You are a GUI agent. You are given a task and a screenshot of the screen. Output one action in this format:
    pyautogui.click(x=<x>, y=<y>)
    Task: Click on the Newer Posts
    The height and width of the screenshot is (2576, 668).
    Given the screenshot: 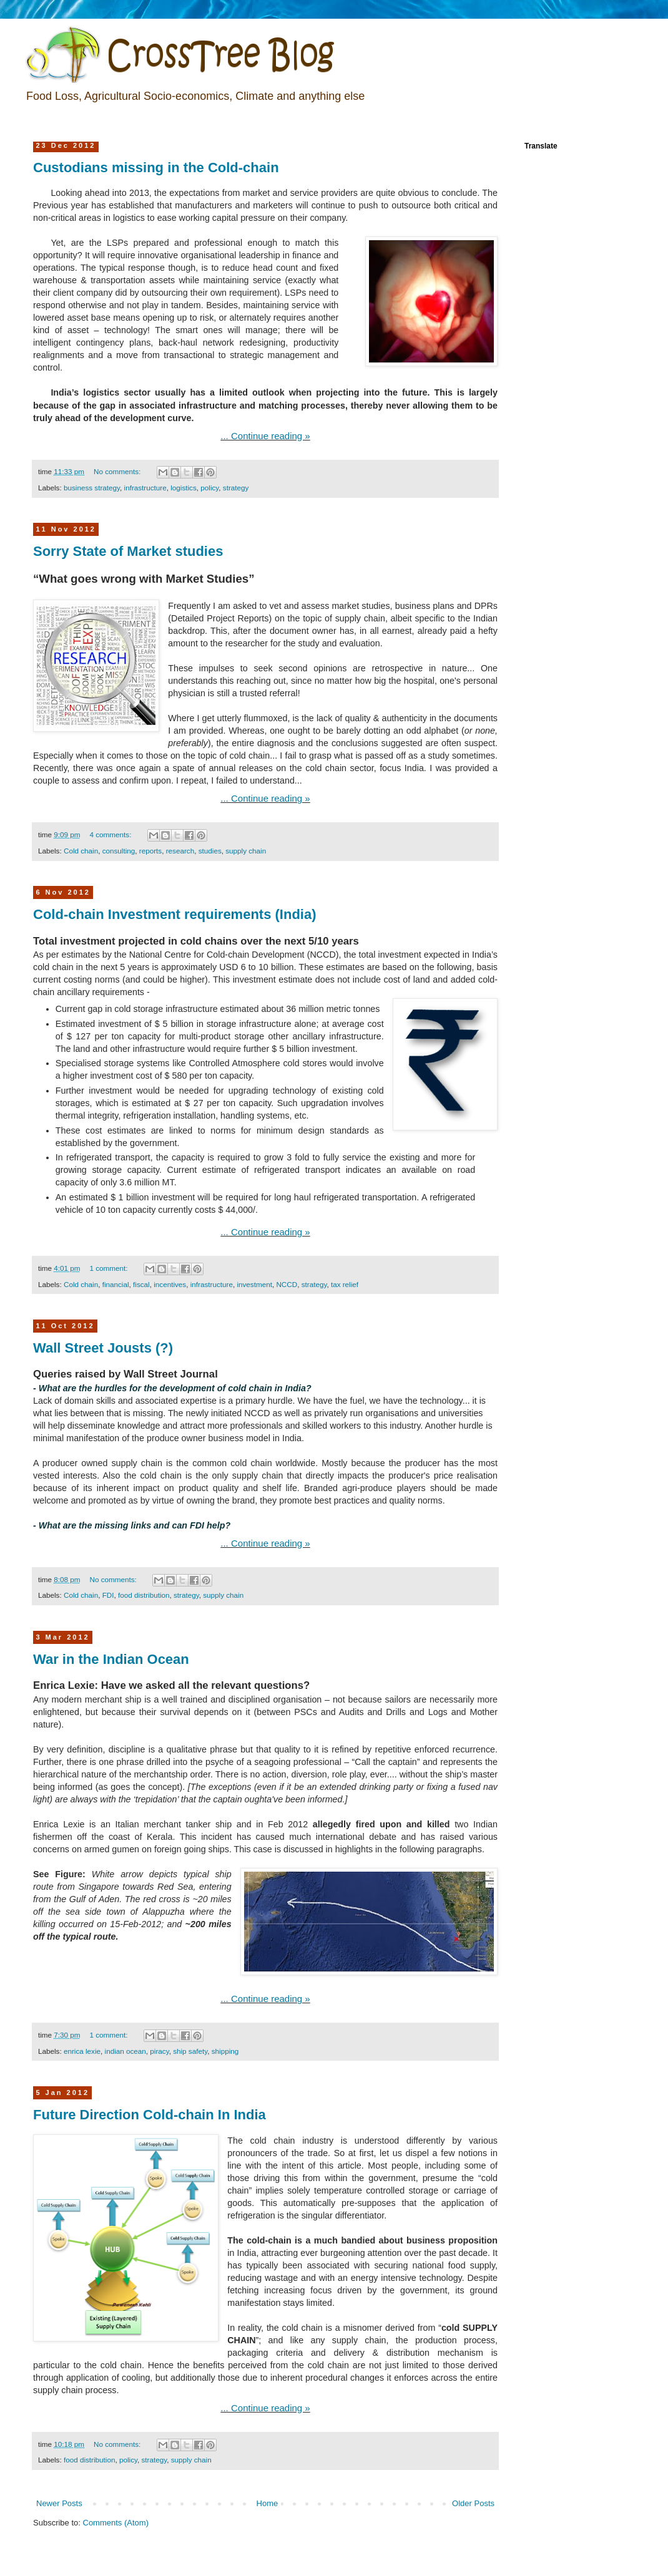 What is the action you would take?
    pyautogui.click(x=59, y=2503)
    